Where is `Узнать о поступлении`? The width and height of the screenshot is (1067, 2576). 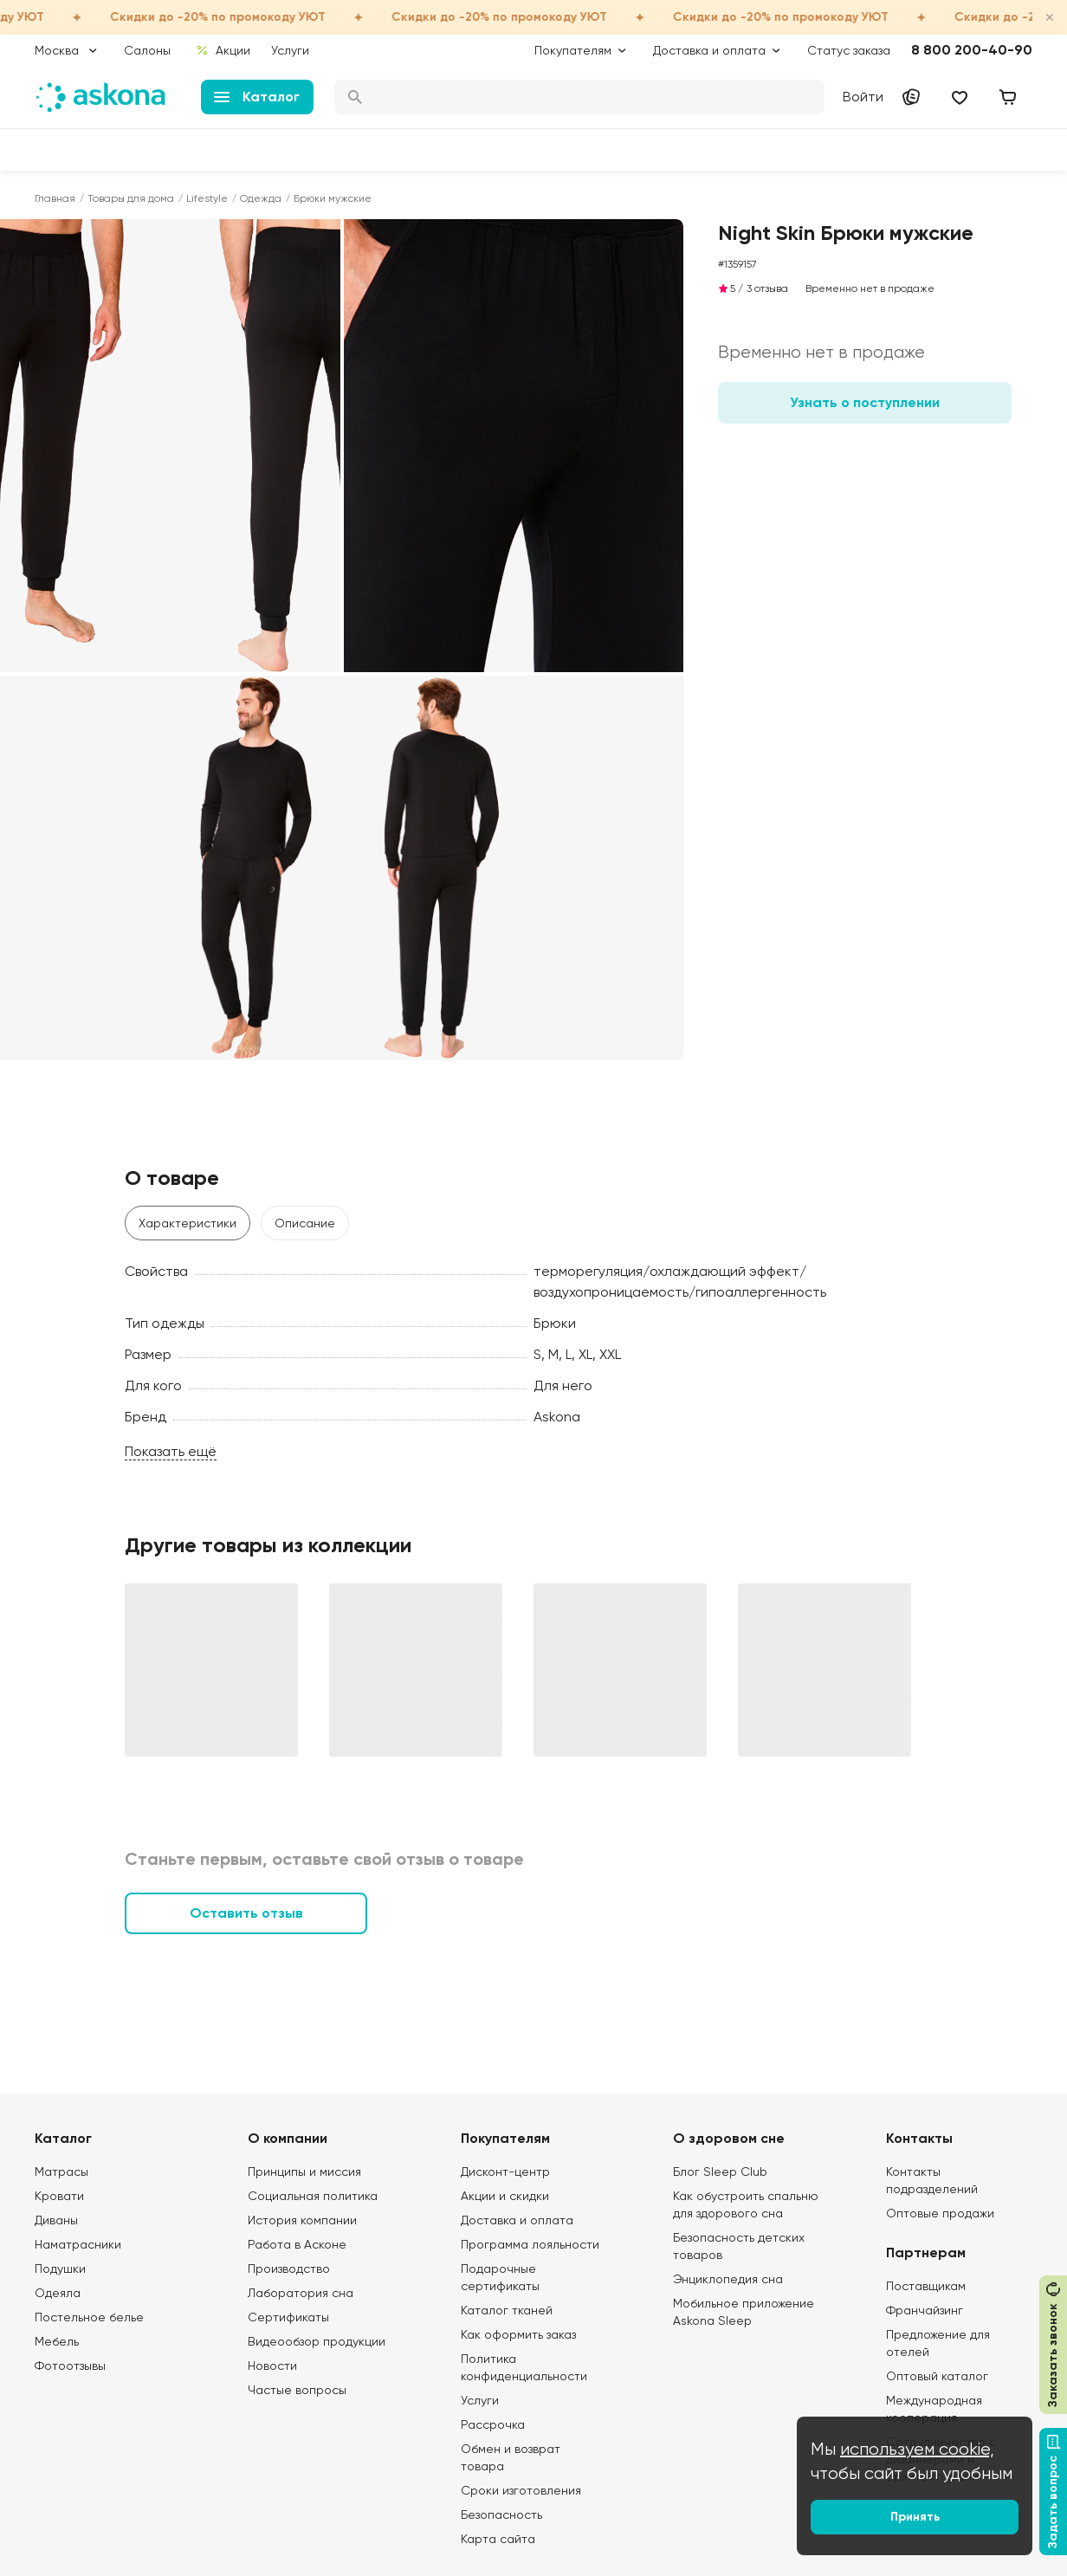
Узнать о поступлении is located at coordinates (865, 402).